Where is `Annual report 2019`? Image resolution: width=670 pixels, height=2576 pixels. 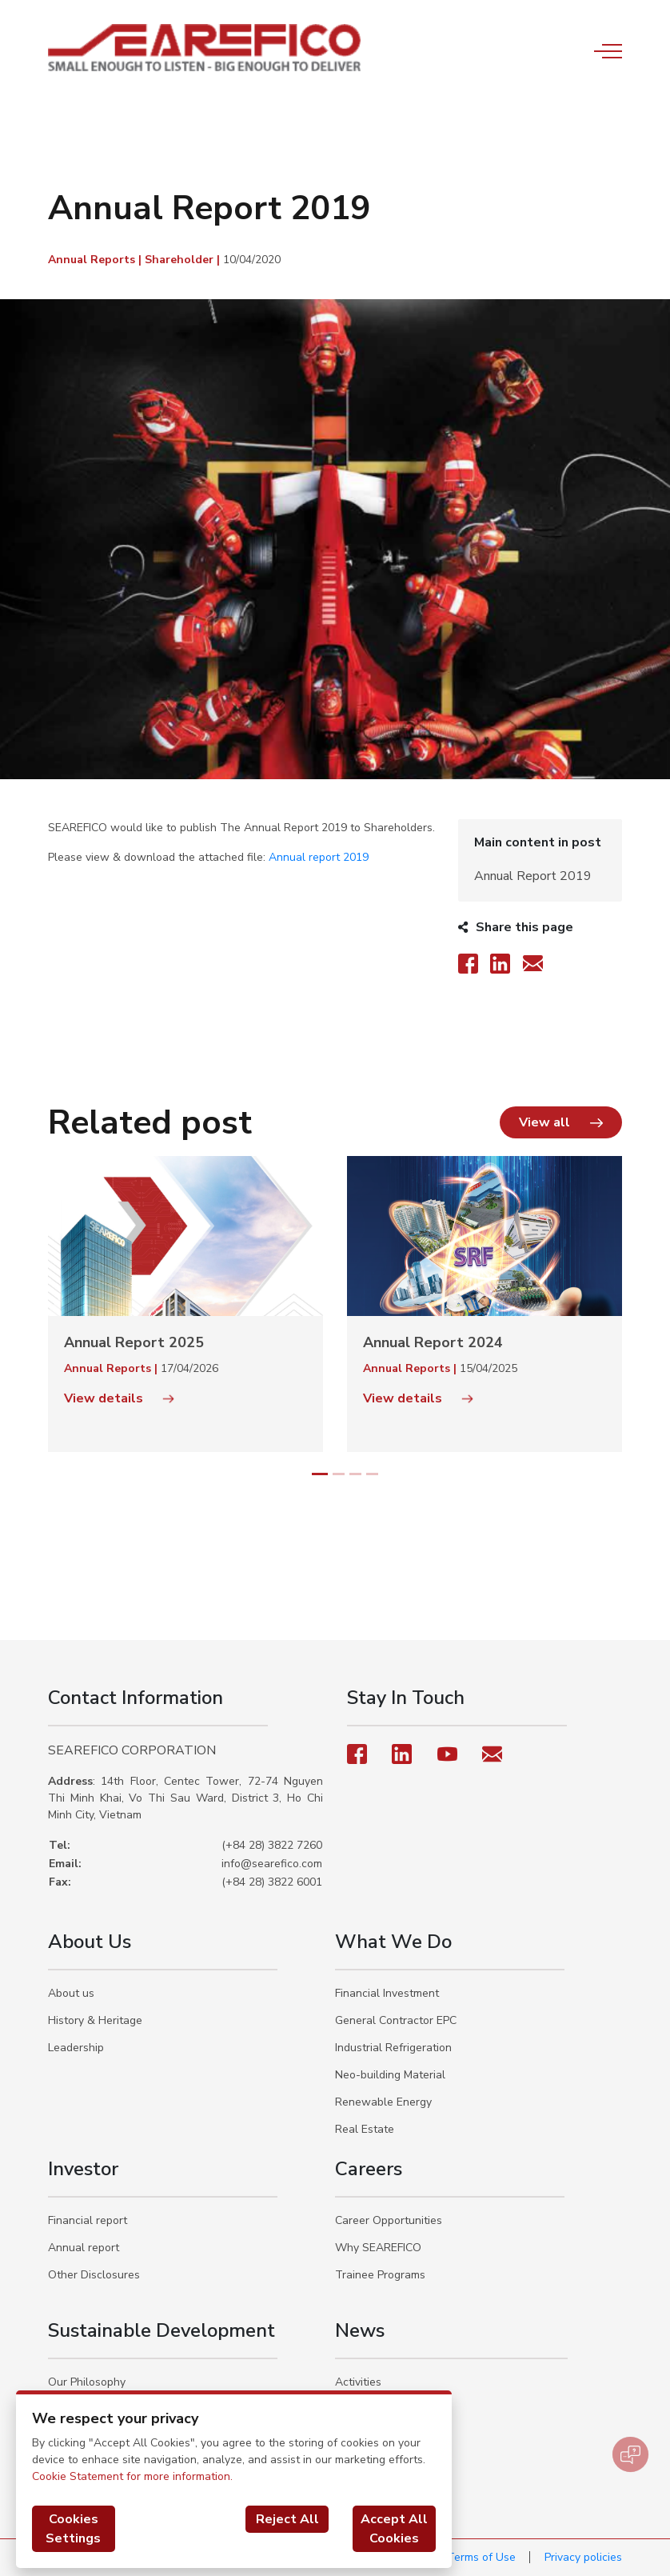 Annual report 2019 is located at coordinates (319, 857).